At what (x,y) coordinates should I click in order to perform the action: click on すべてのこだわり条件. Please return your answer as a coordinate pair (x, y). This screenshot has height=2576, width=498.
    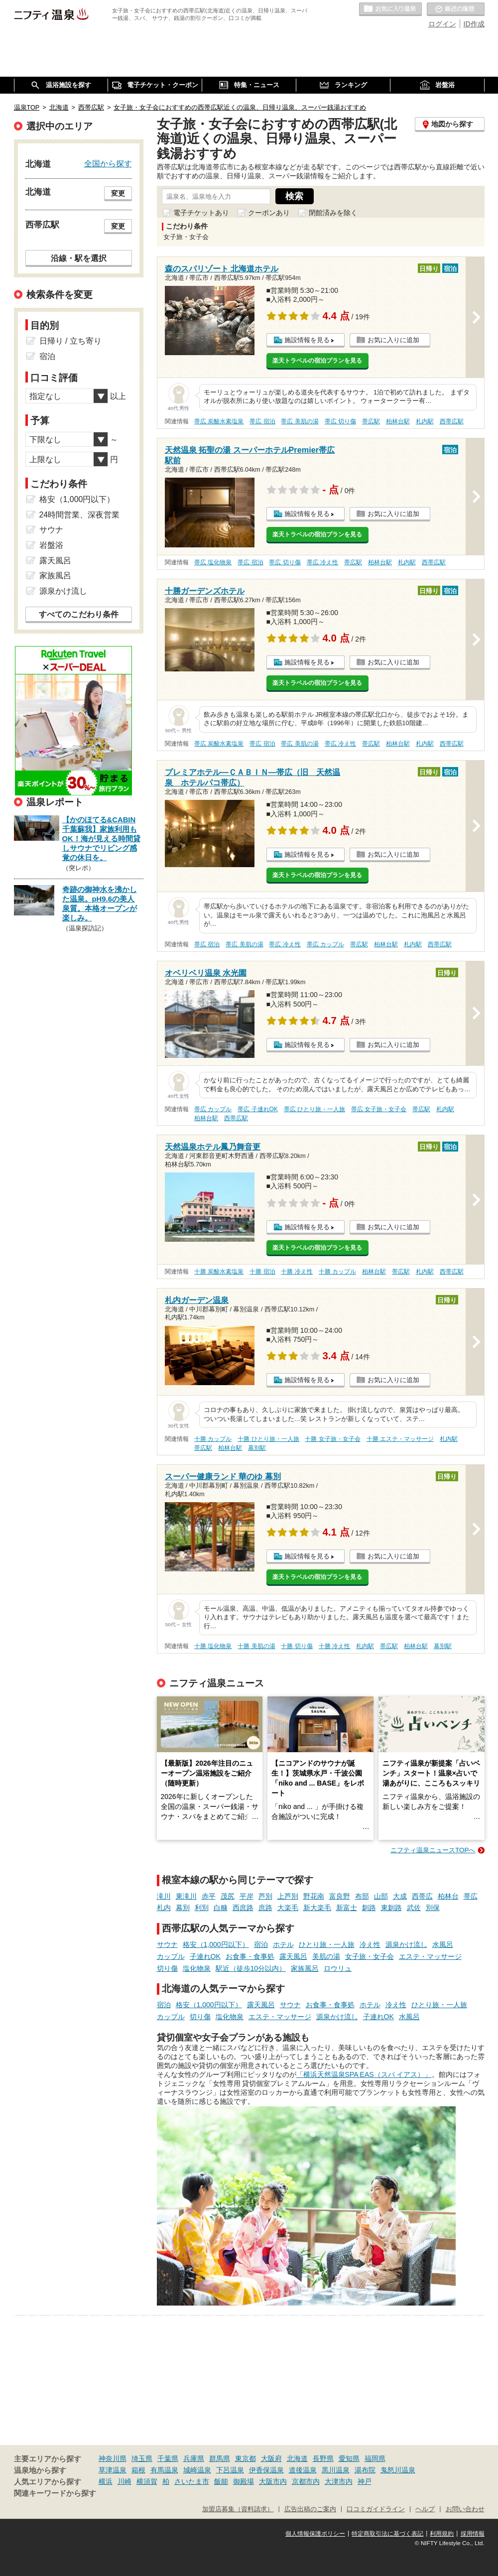
    Looking at the image, I should click on (79, 614).